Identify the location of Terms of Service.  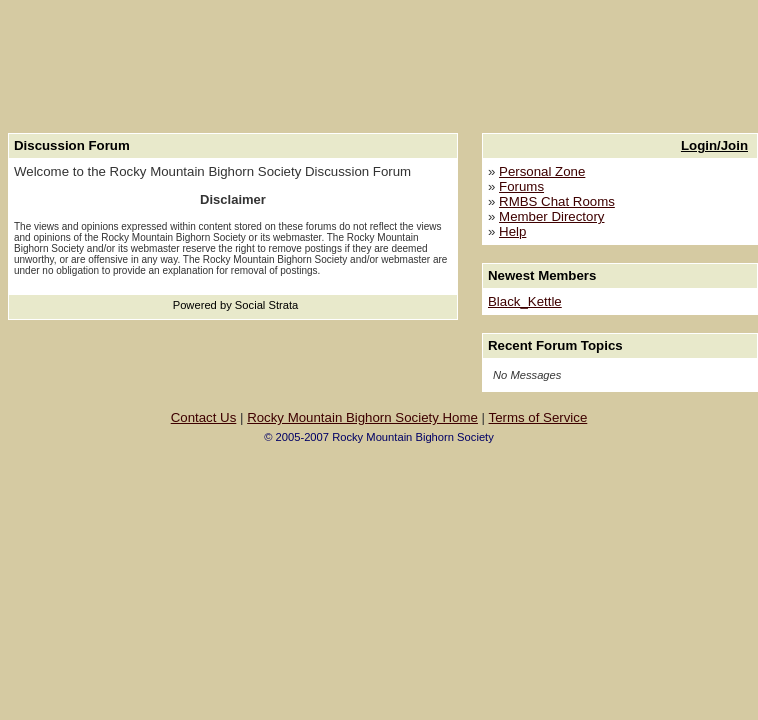
(538, 417).